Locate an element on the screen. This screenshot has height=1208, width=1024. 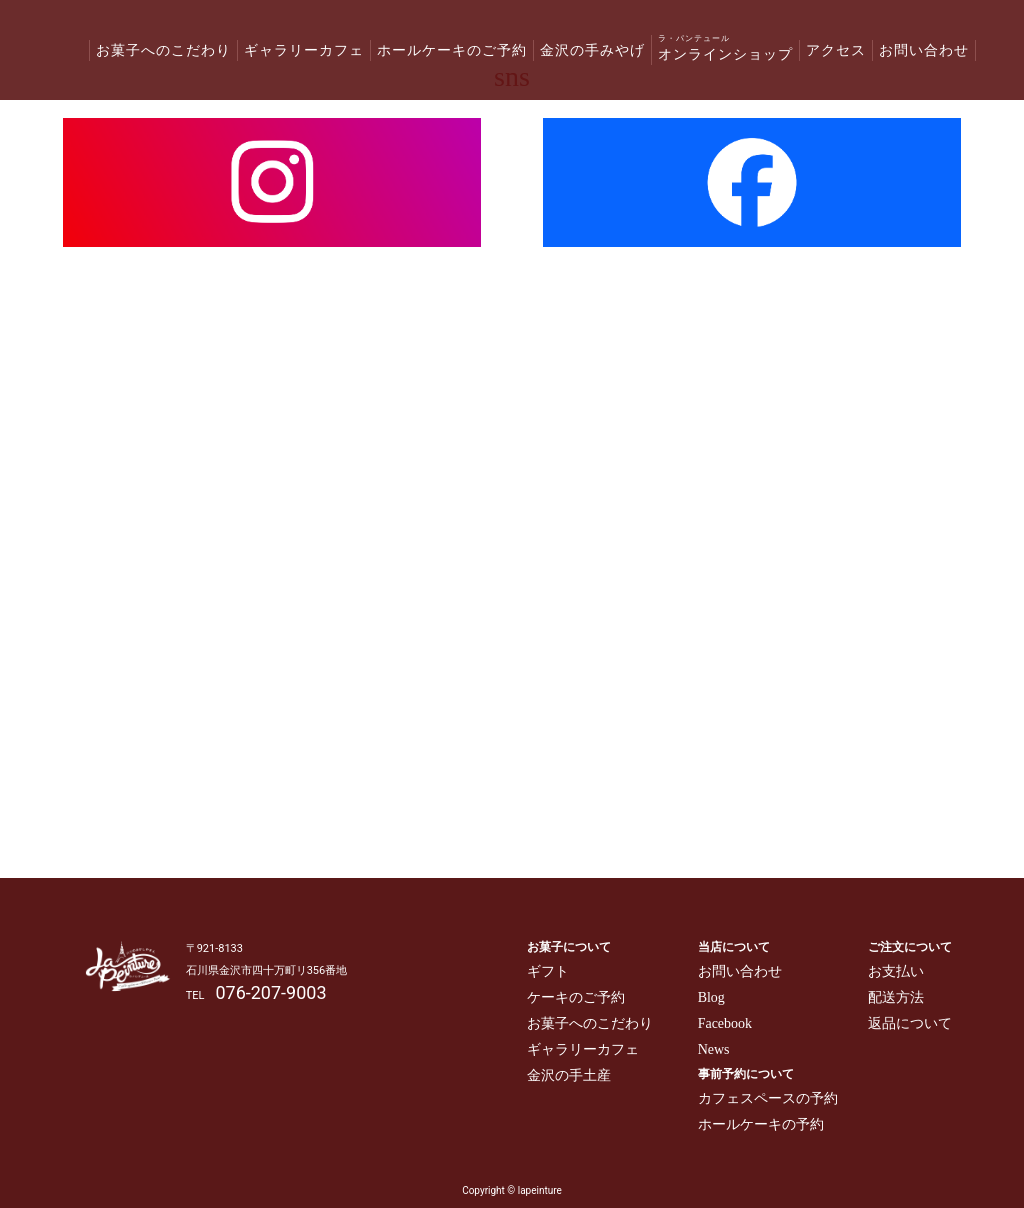
ホールケーキのご予約 is located at coordinates (452, 50).